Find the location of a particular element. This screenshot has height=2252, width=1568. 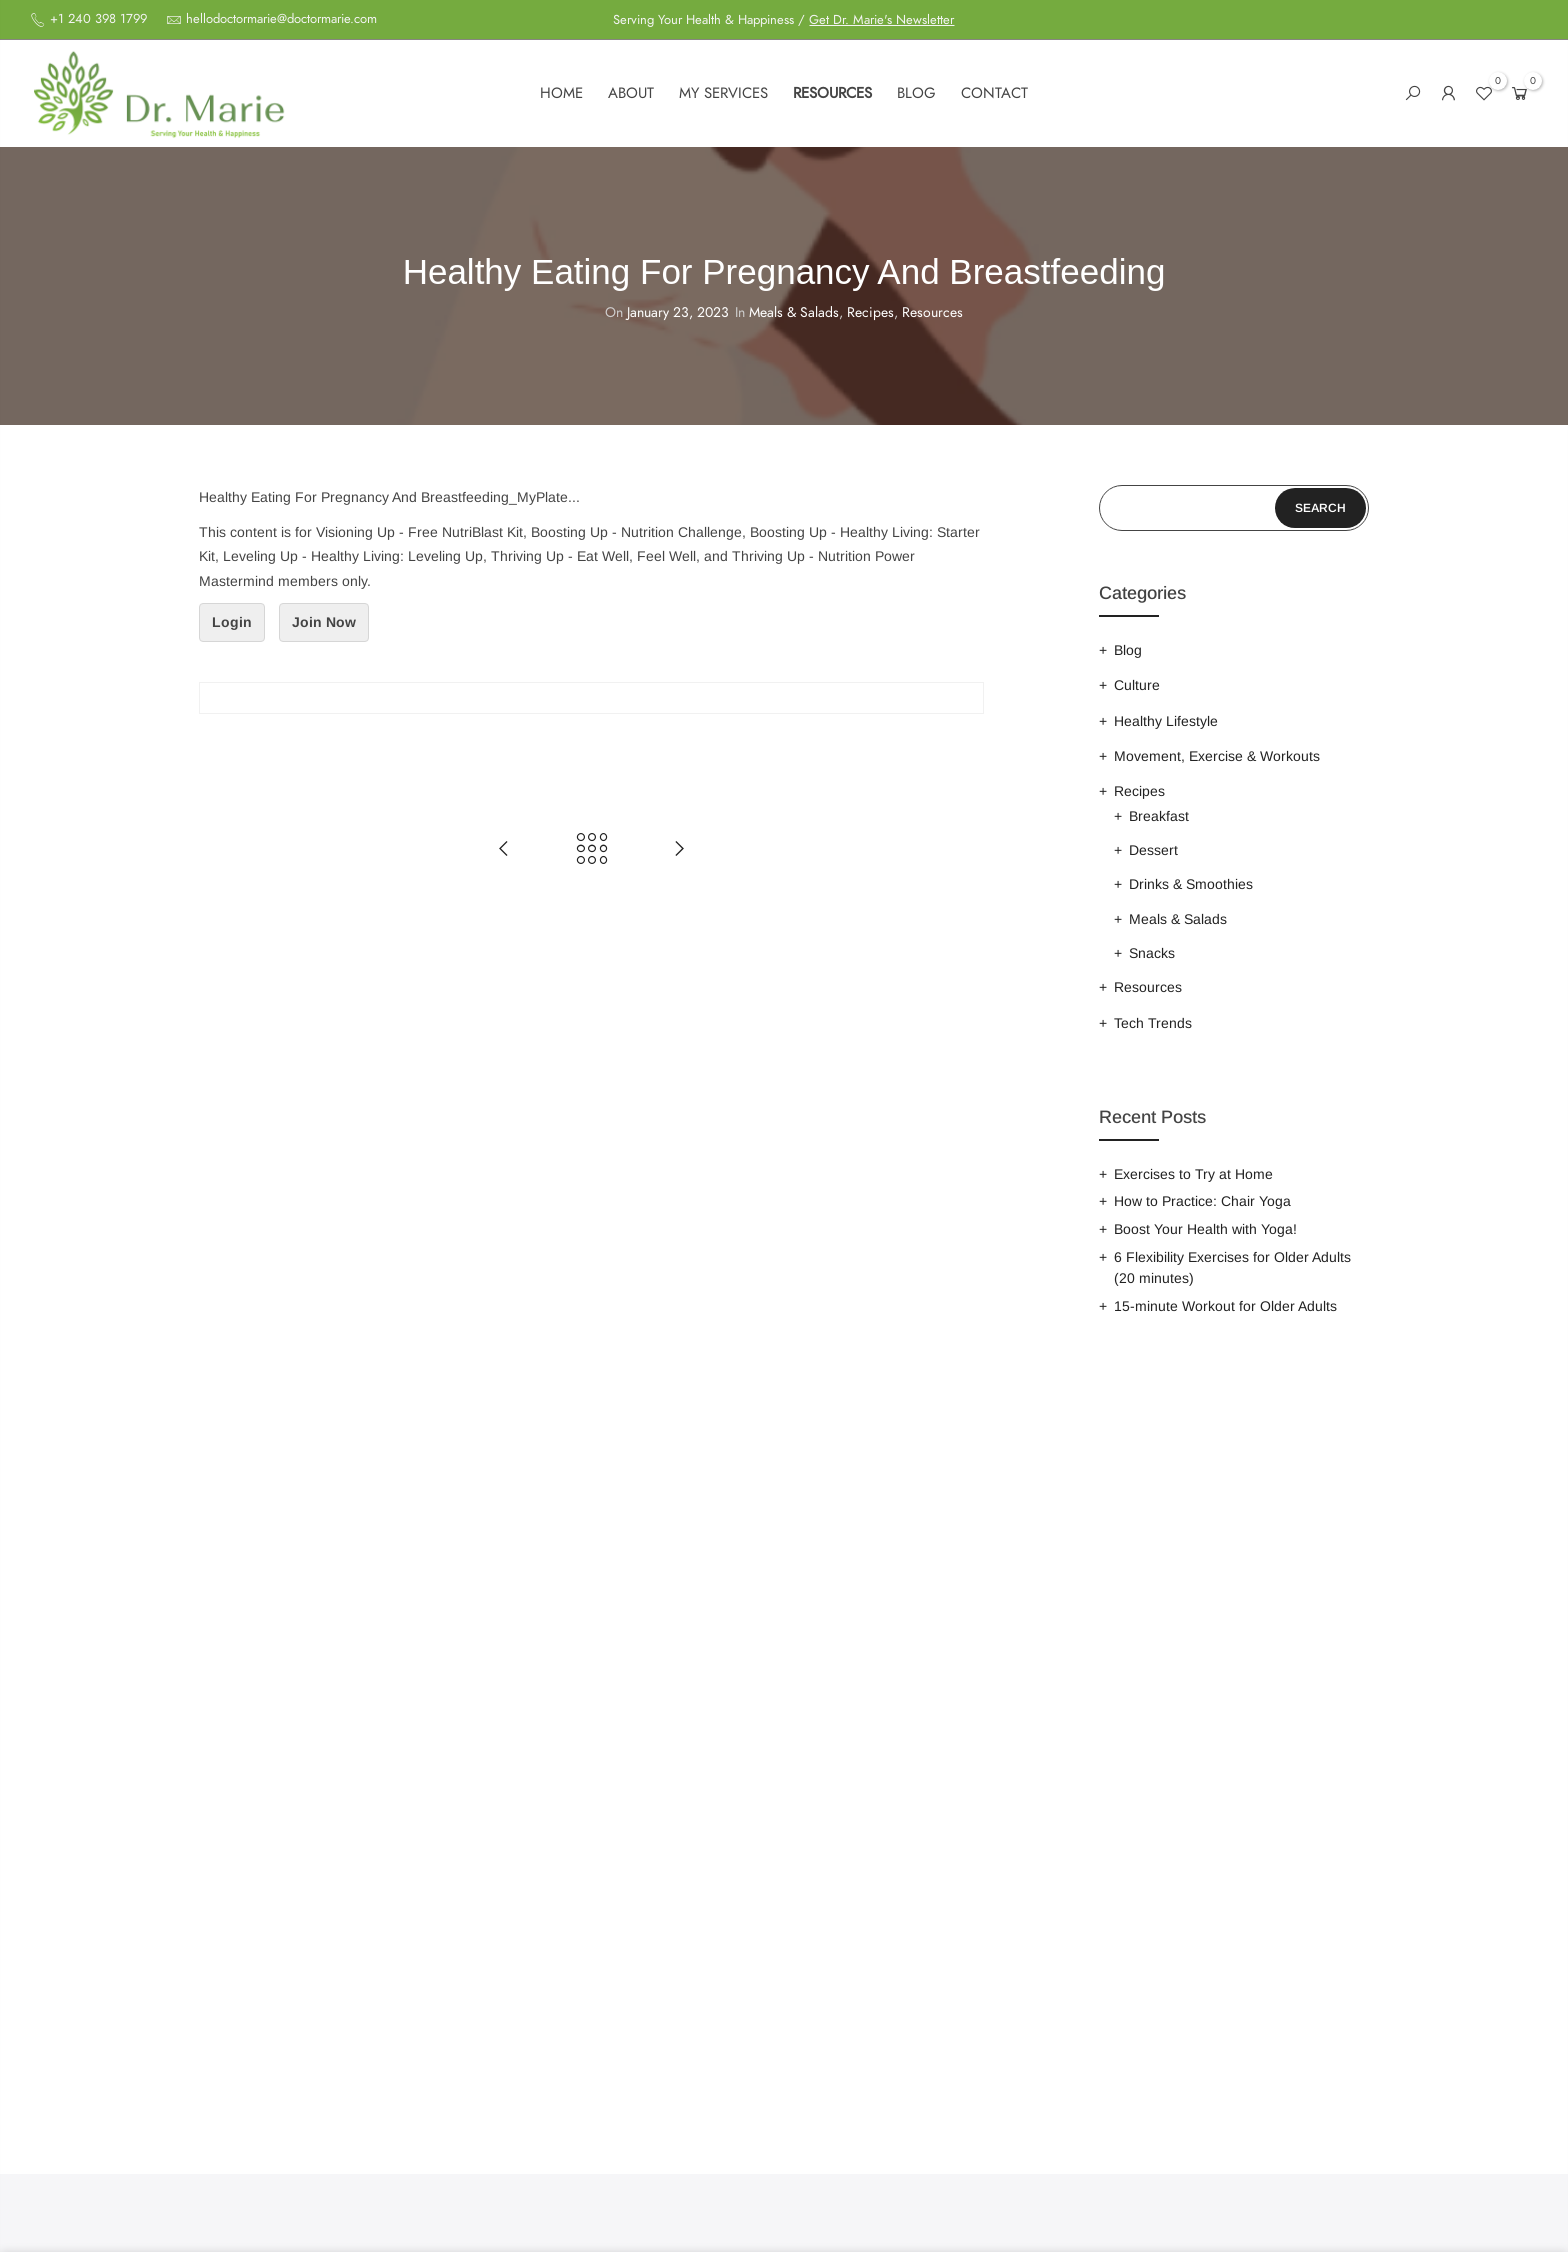

Exercises to Try at Home is located at coordinates (1193, 1174).